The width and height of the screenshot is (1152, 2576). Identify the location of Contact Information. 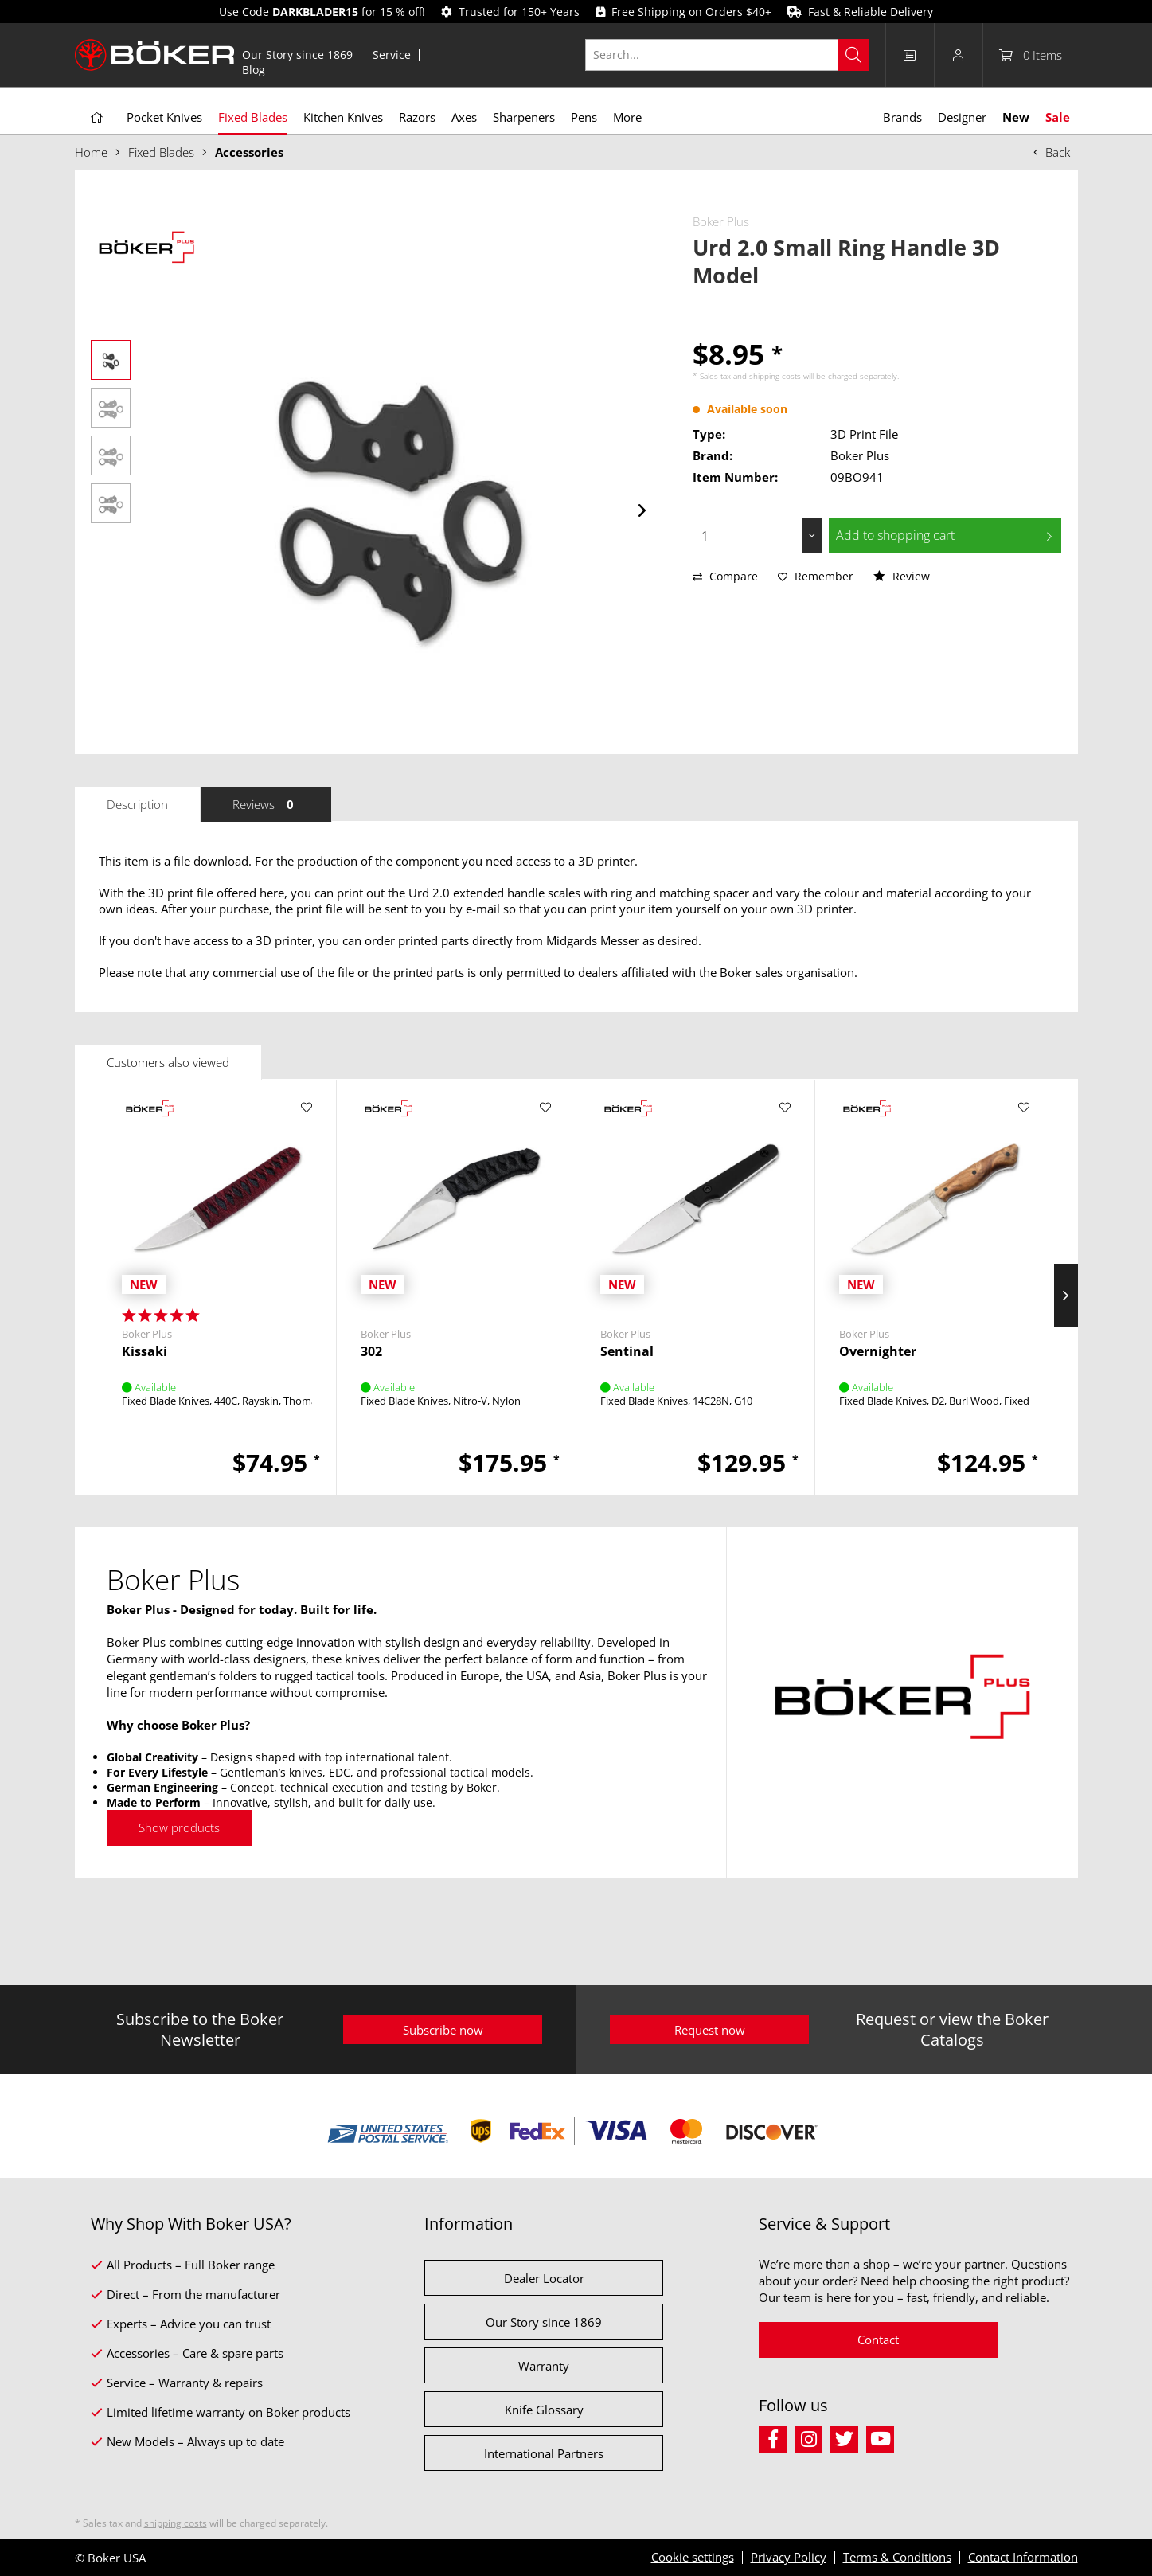
(1023, 2557).